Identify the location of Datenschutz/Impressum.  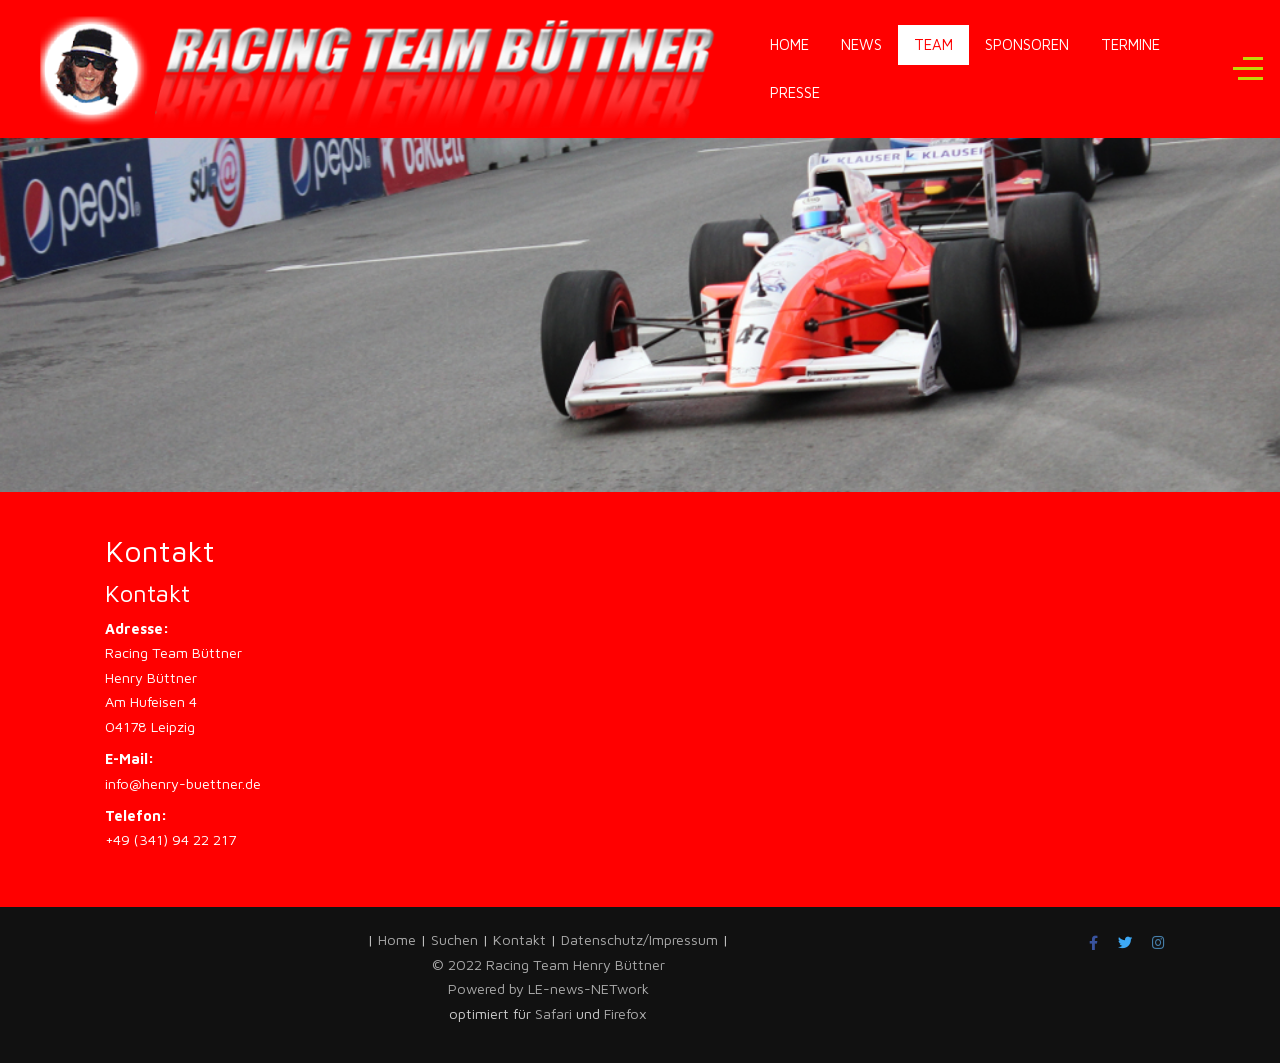
(641, 939).